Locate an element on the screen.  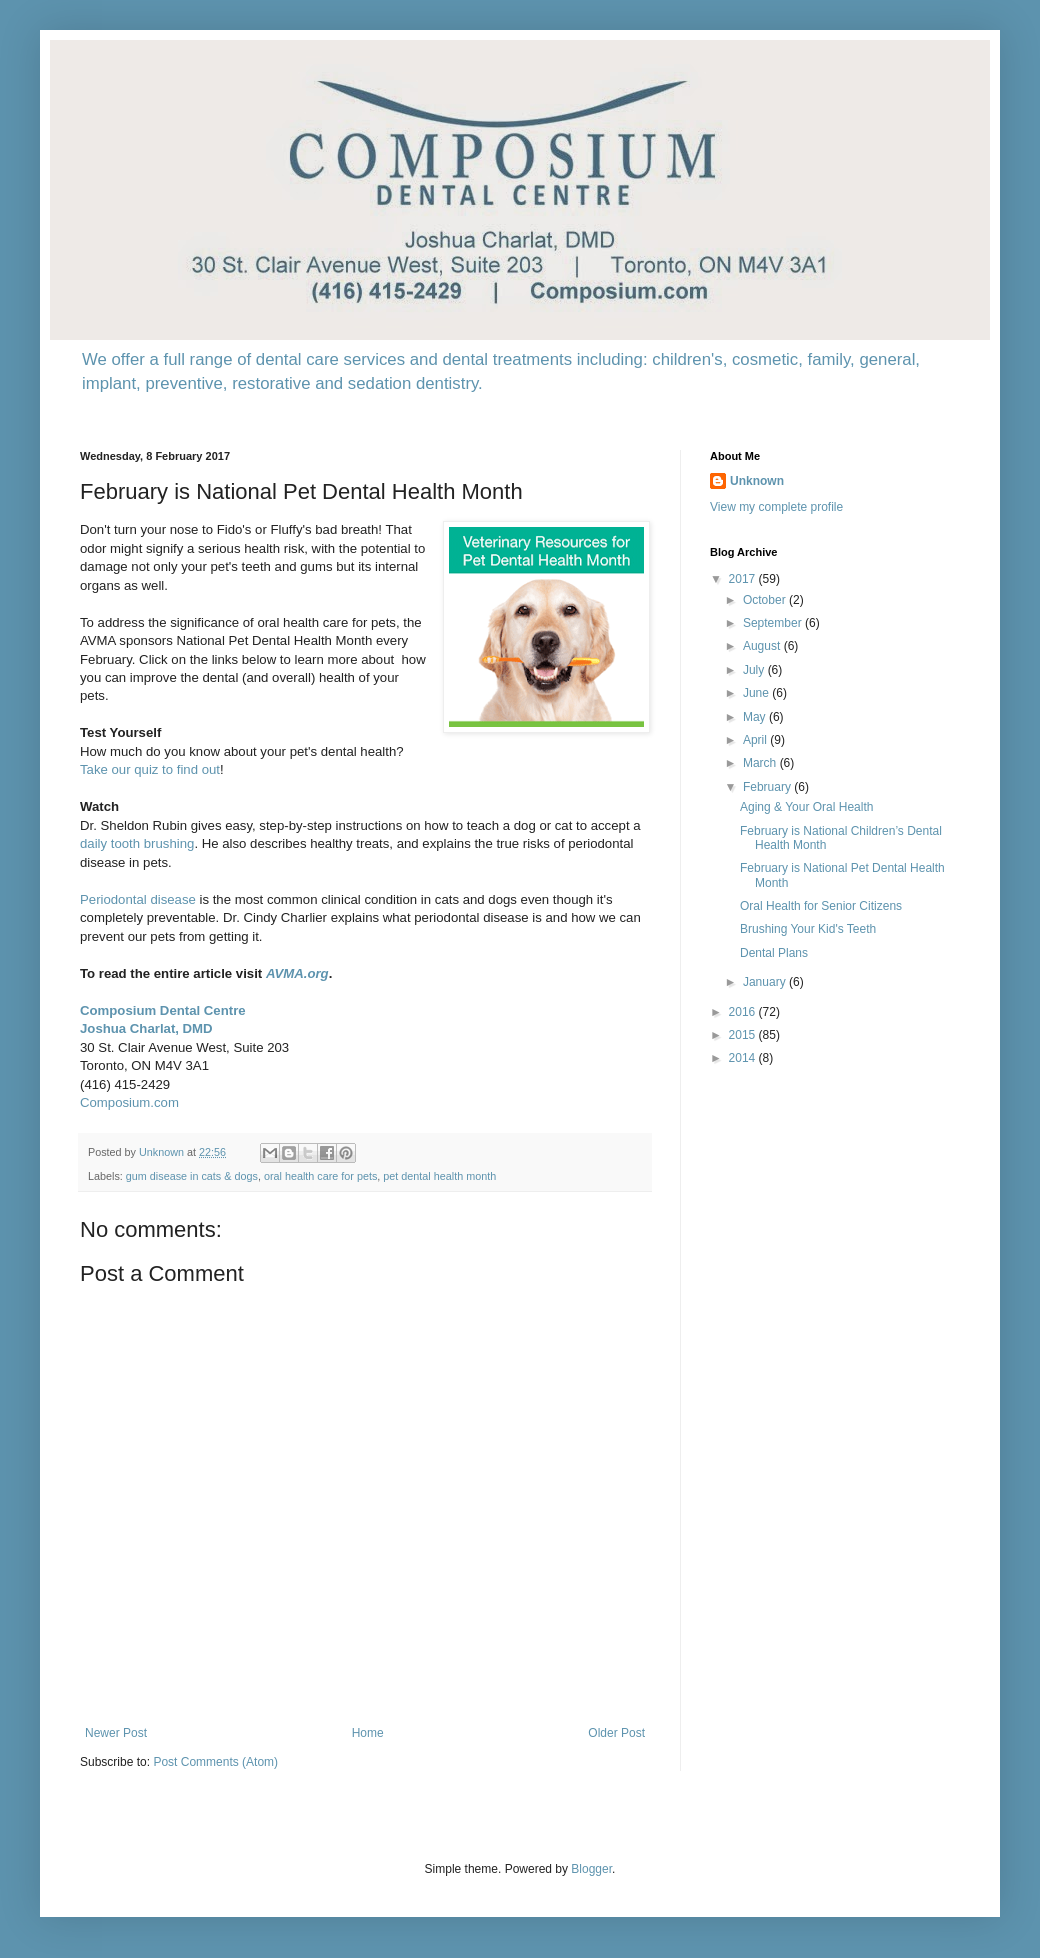
Blogger is located at coordinates (591, 1869).